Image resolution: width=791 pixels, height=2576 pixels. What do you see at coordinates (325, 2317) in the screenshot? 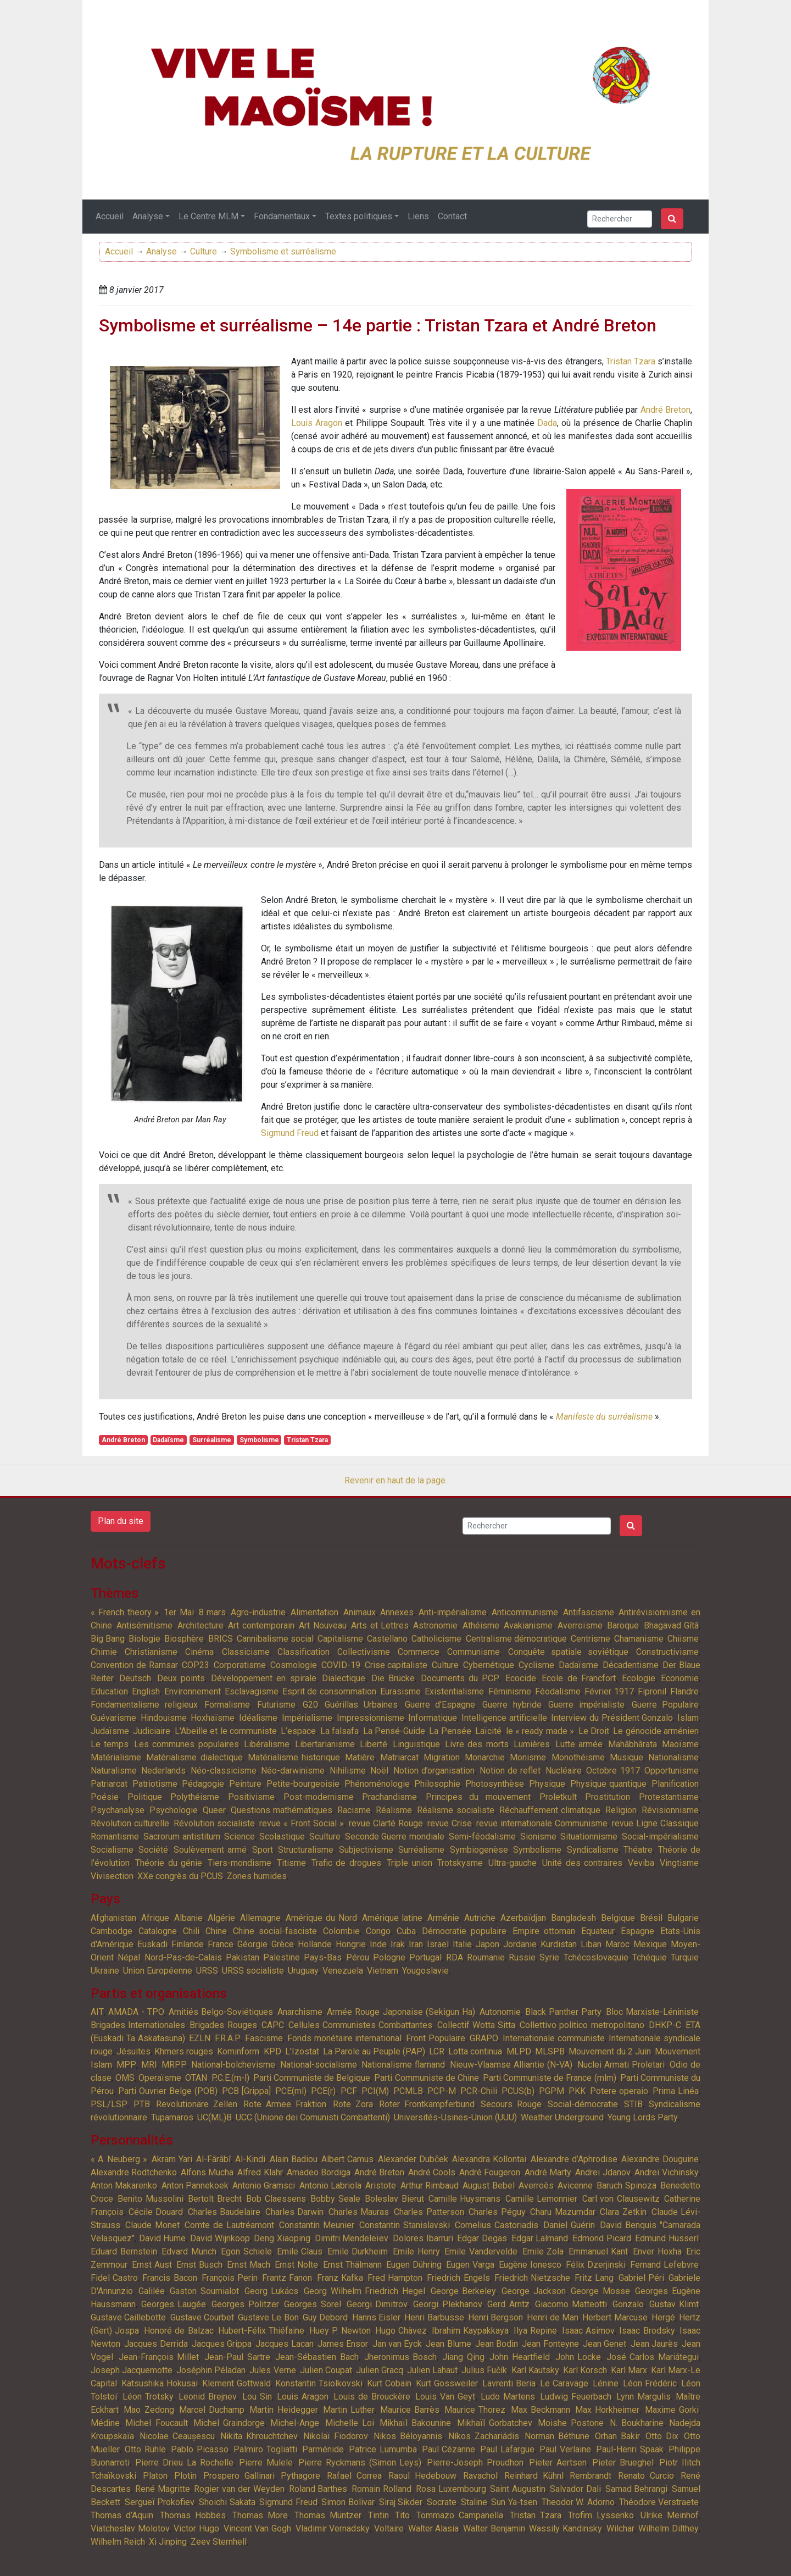
I see `Guy Debord` at bounding box center [325, 2317].